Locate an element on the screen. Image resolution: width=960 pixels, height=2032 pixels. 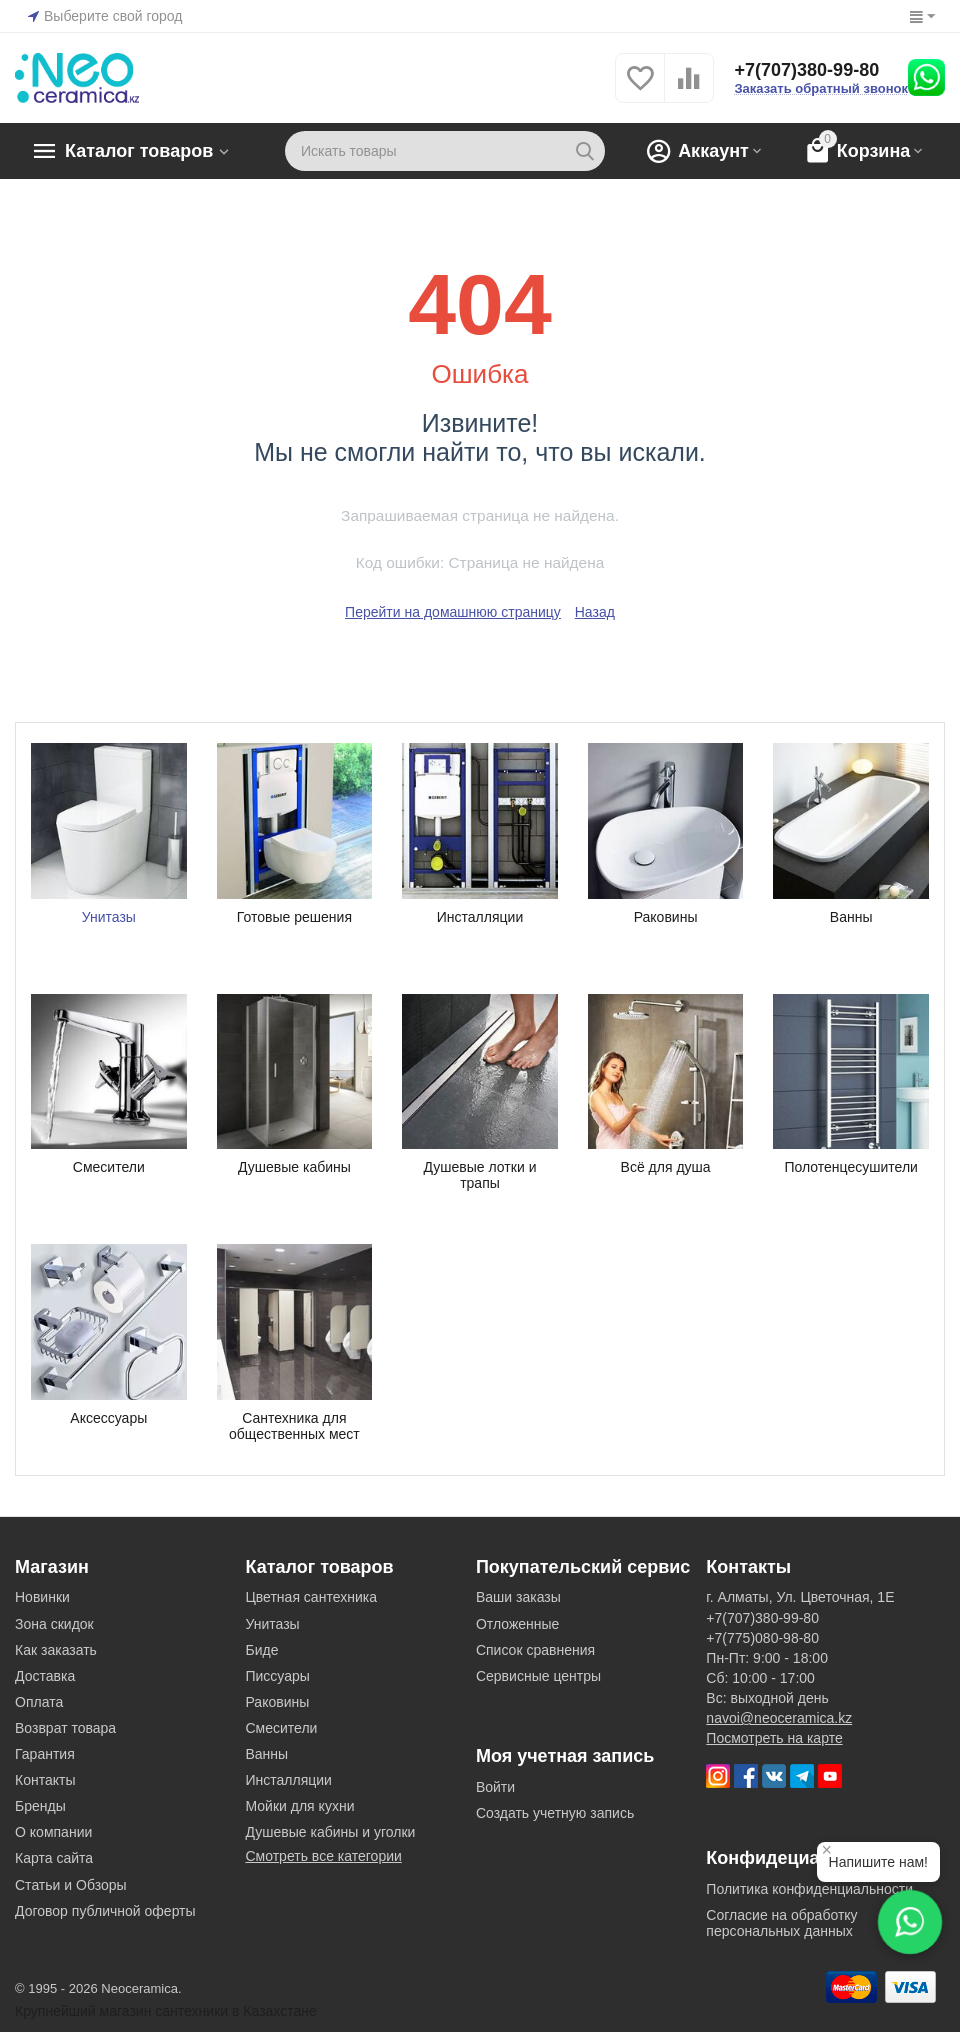
Войти is located at coordinates (495, 1787).